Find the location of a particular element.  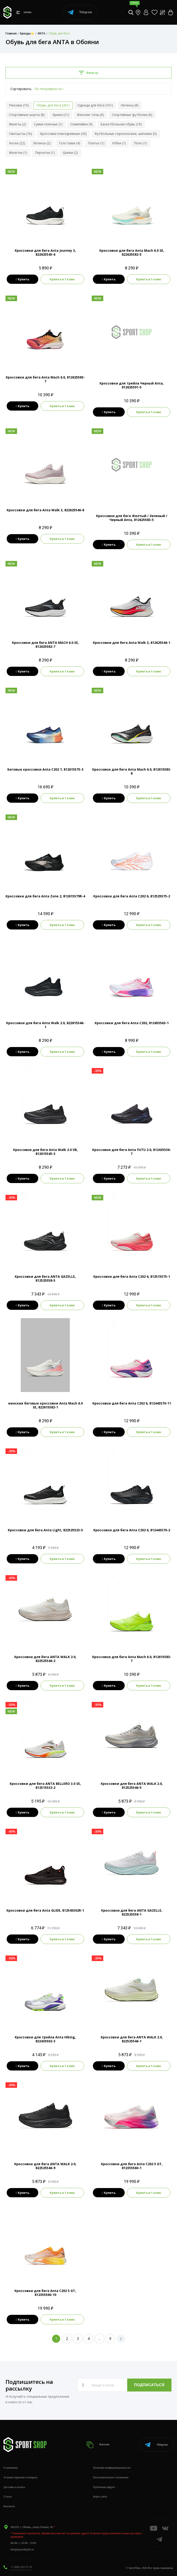

Баскетбольная обувь (19) is located at coordinates (121, 124).